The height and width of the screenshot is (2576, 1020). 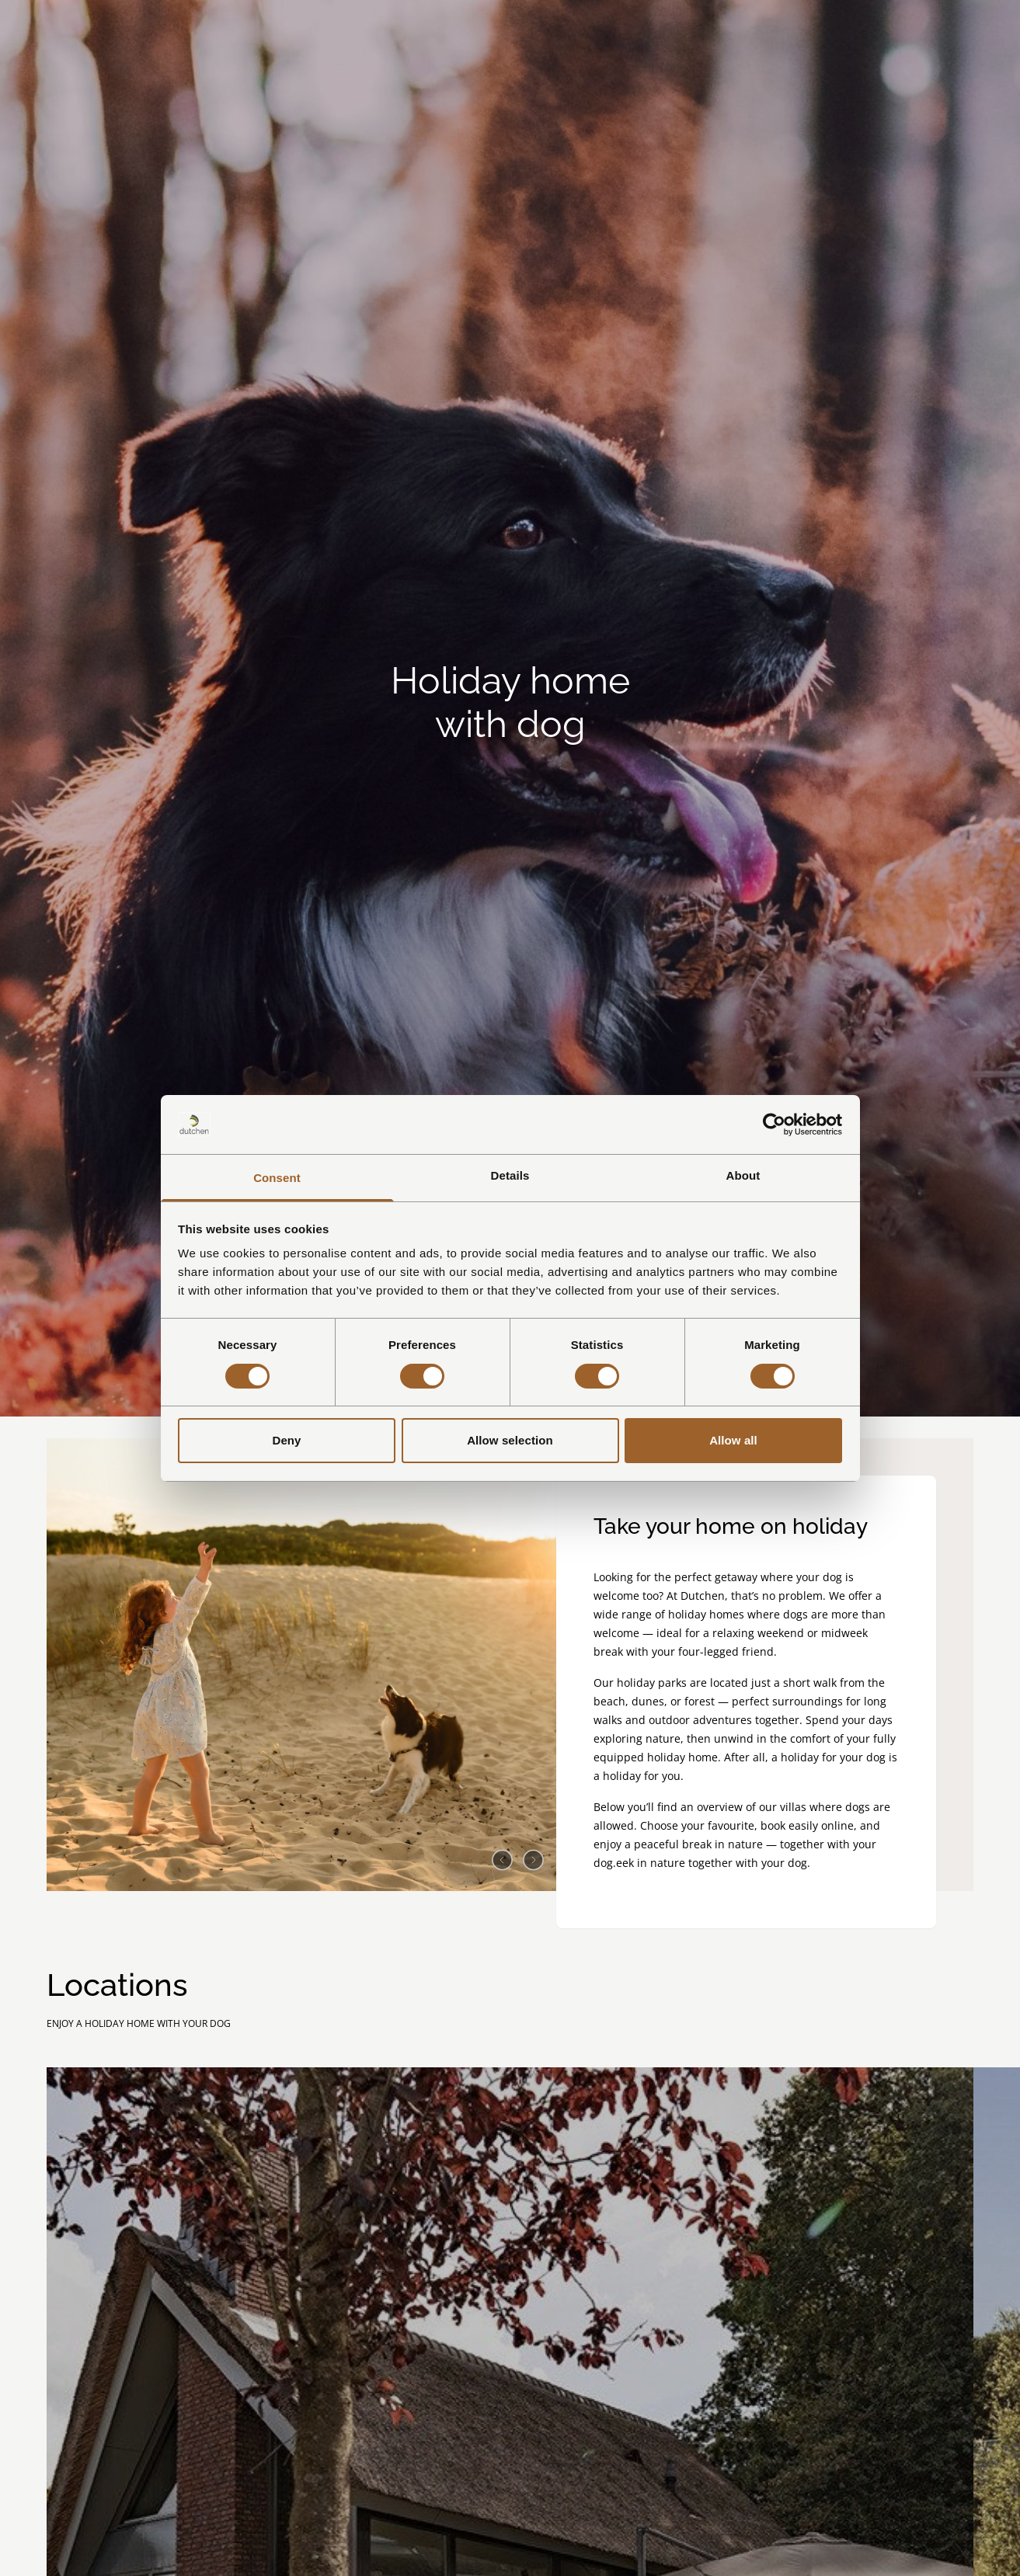 What do you see at coordinates (510, 1175) in the screenshot?
I see `Details [tab]` at bounding box center [510, 1175].